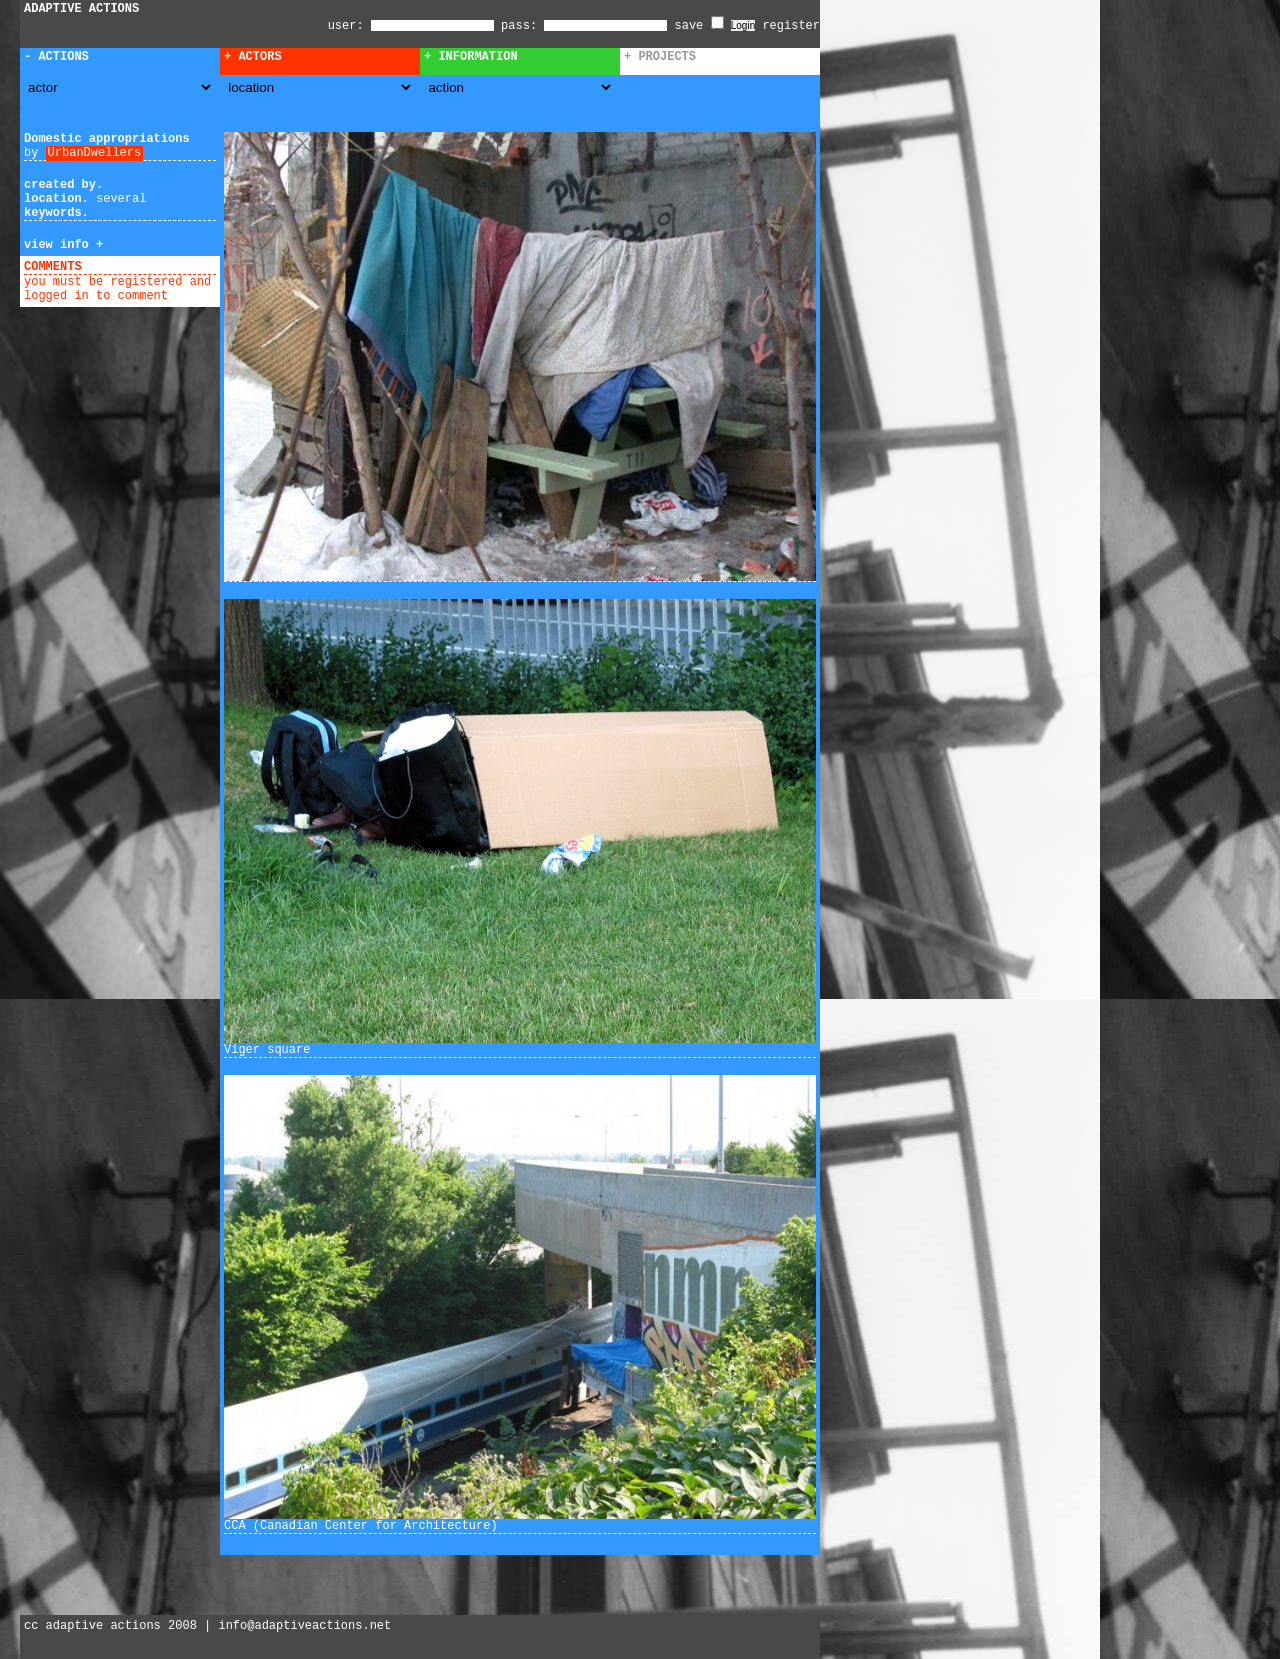  I want to click on + Actors, so click(253, 57).